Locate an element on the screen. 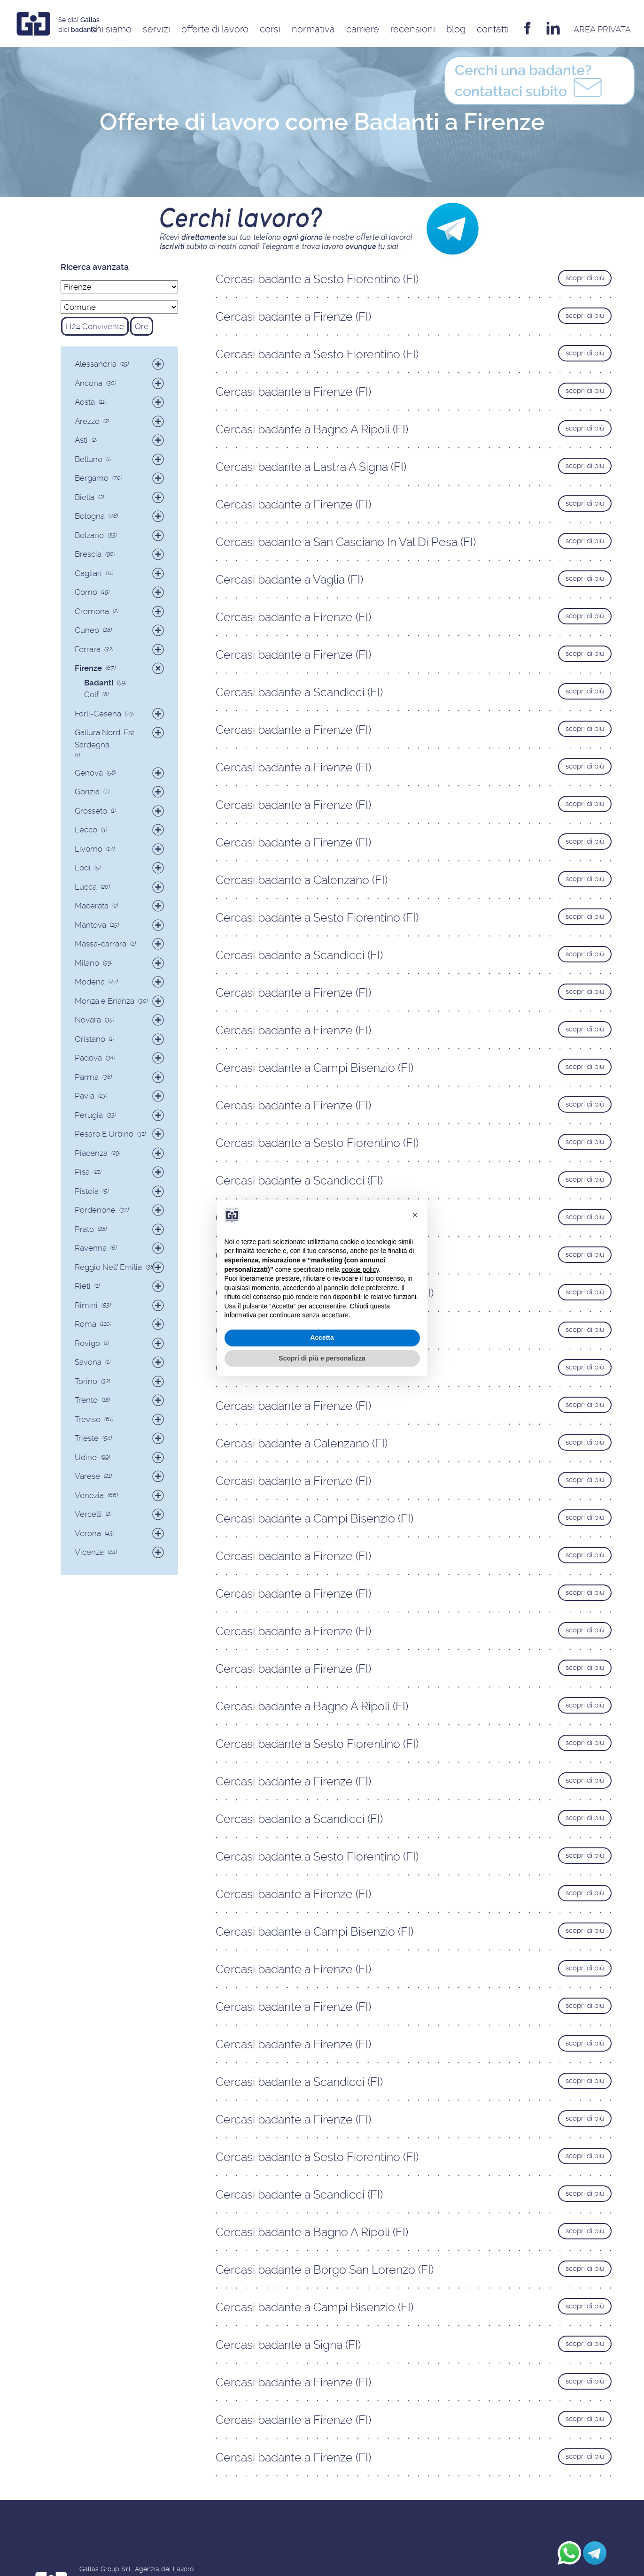  Scopri di più e personalizza [button] is located at coordinates (322, 1358).